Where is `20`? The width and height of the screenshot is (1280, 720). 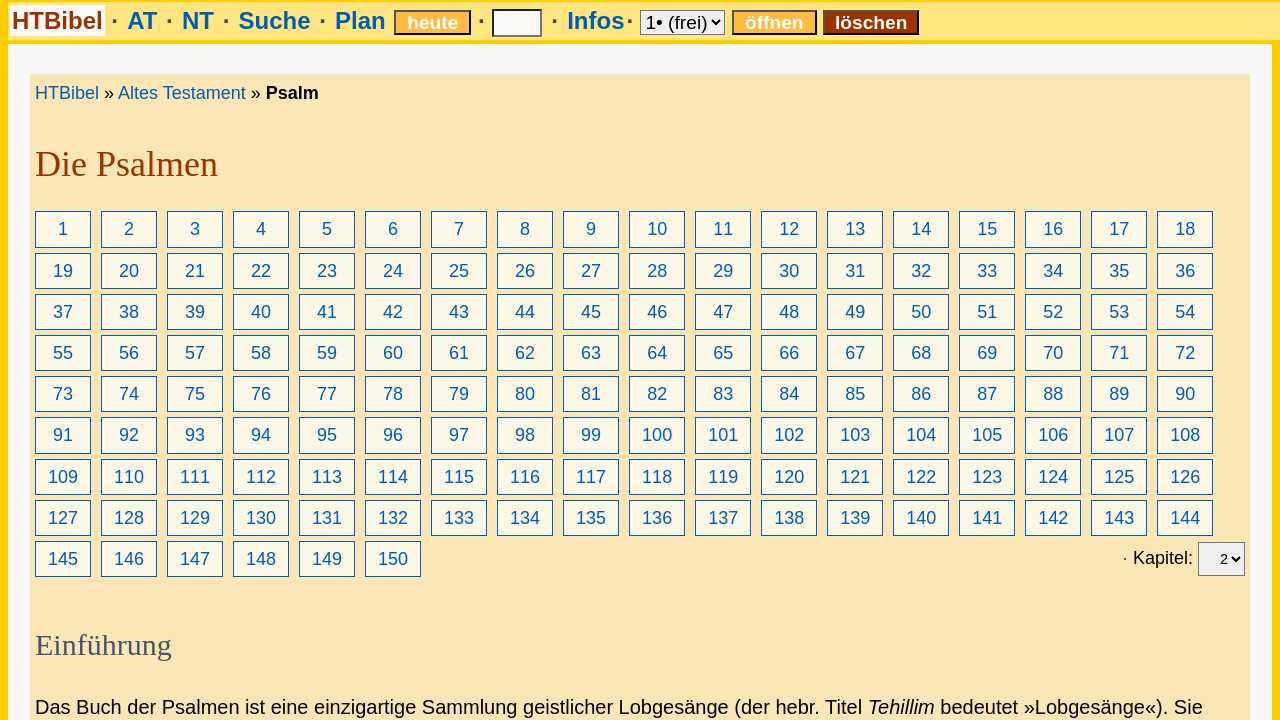 20 is located at coordinates (129, 271).